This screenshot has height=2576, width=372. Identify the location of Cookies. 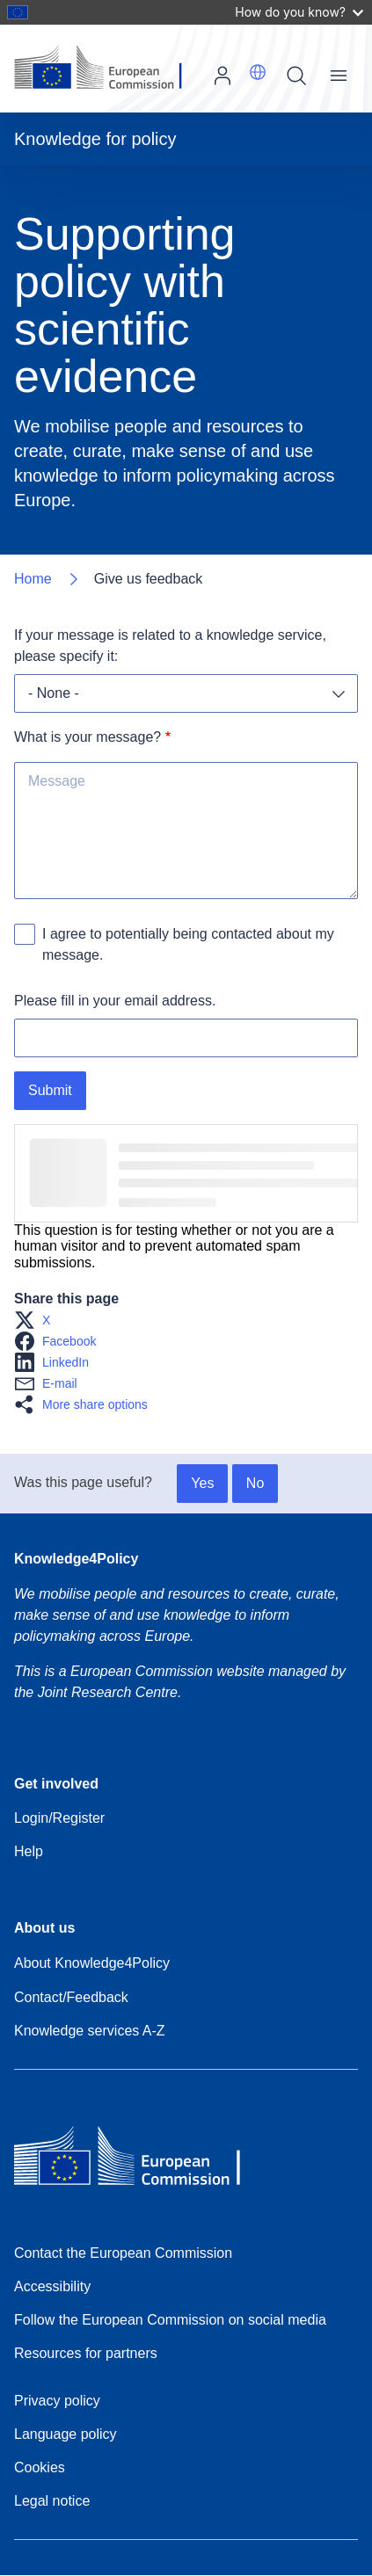
(39, 2467).